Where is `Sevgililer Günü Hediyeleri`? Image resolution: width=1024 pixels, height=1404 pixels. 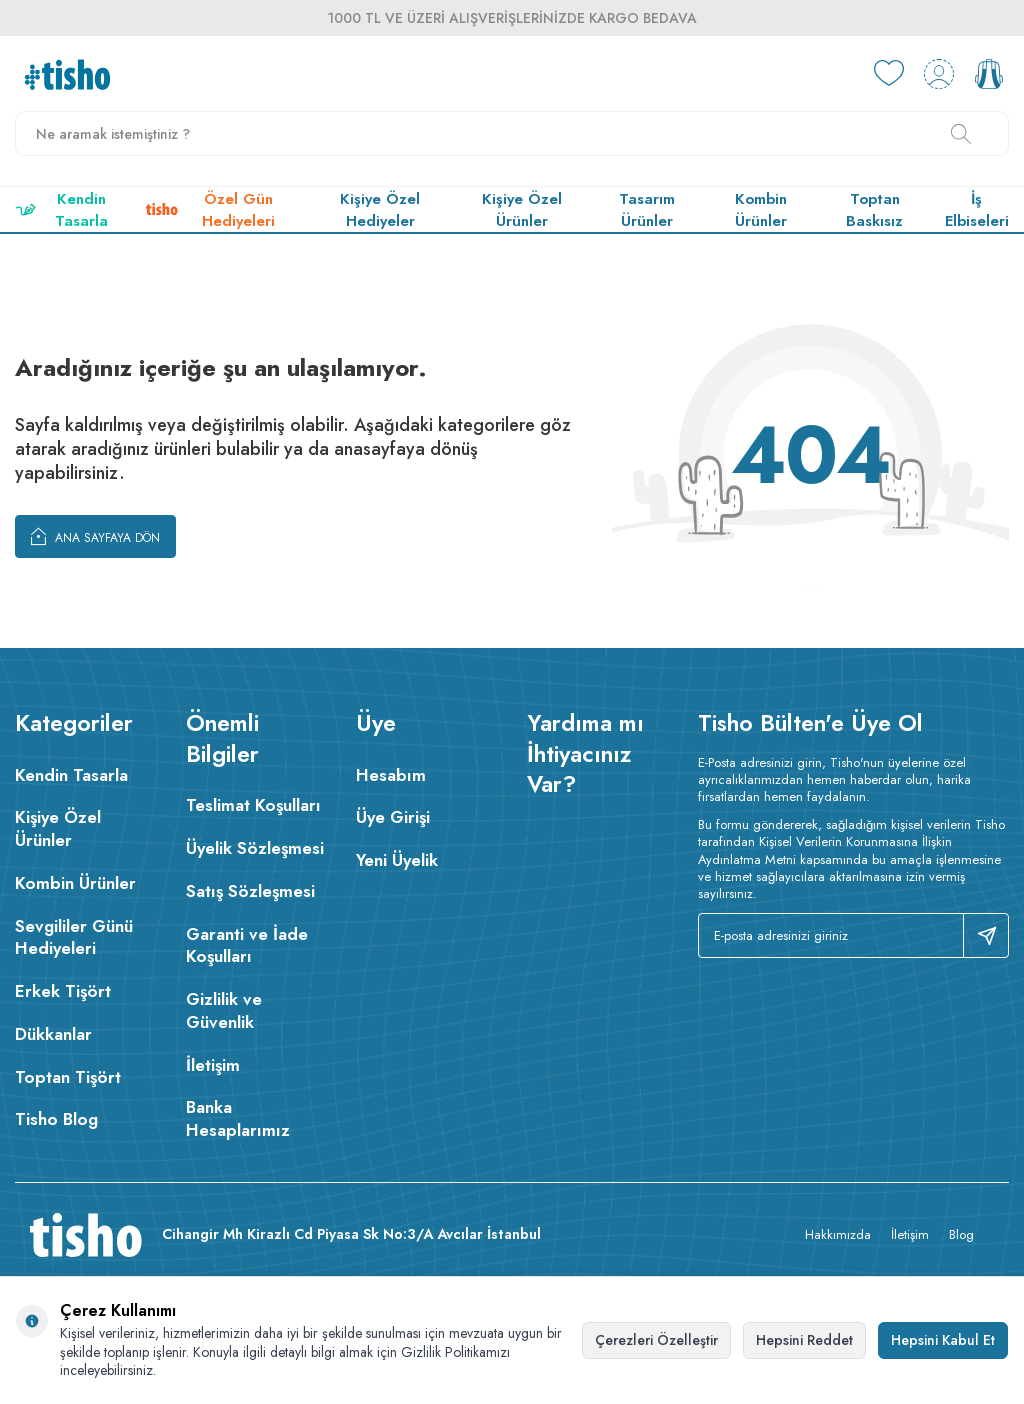
Sevgililer Günü Hediyeleri is located at coordinates (74, 937).